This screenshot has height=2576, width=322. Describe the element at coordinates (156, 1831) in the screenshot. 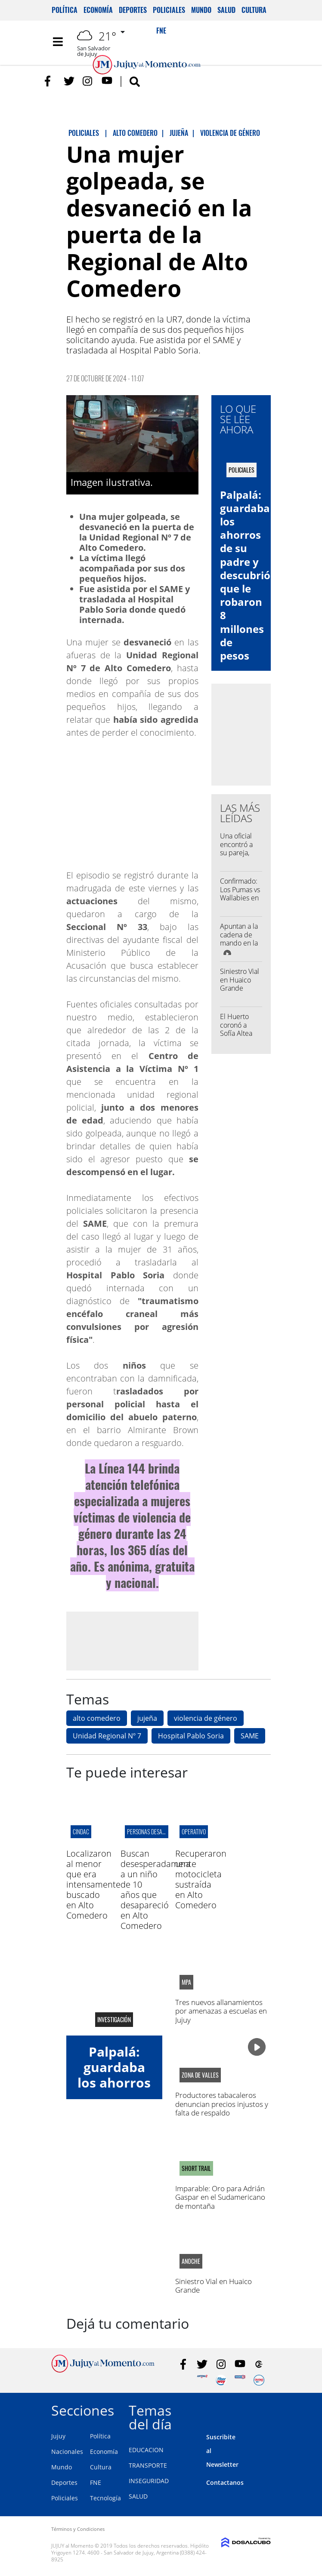

I see `Personas desaparecidas` at that location.